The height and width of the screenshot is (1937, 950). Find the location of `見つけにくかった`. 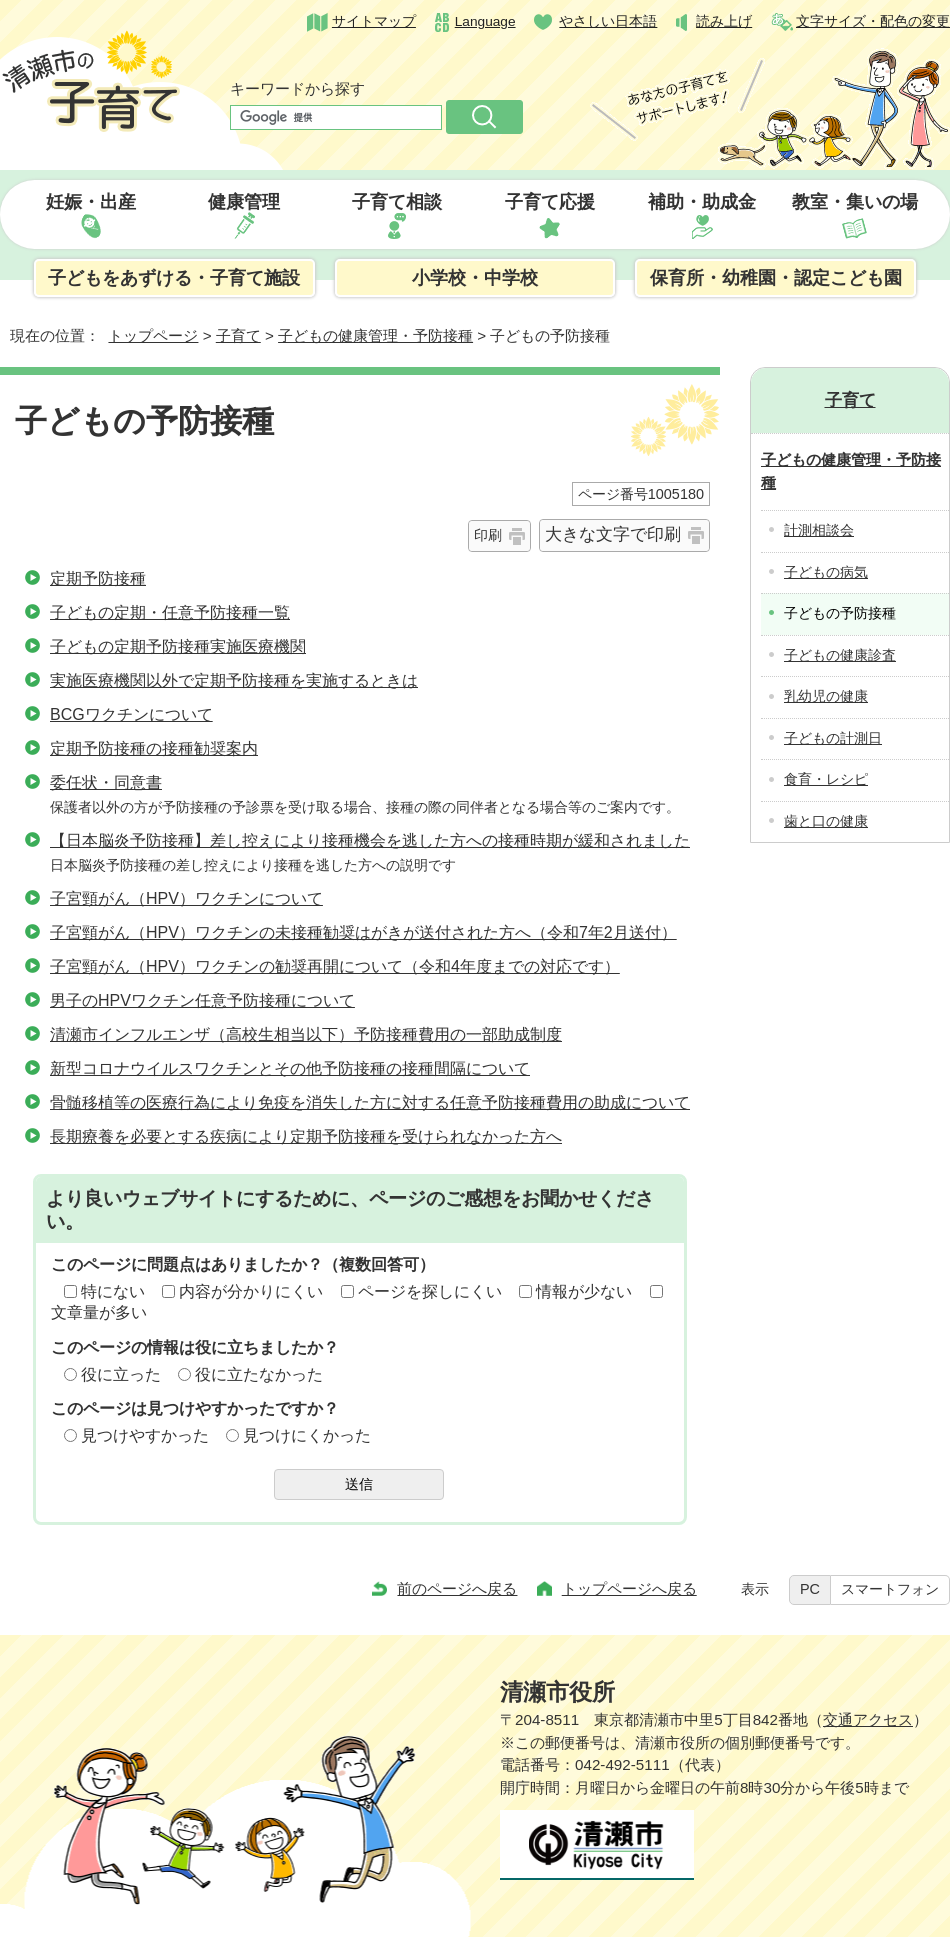

見つけにくかった is located at coordinates (307, 1435).